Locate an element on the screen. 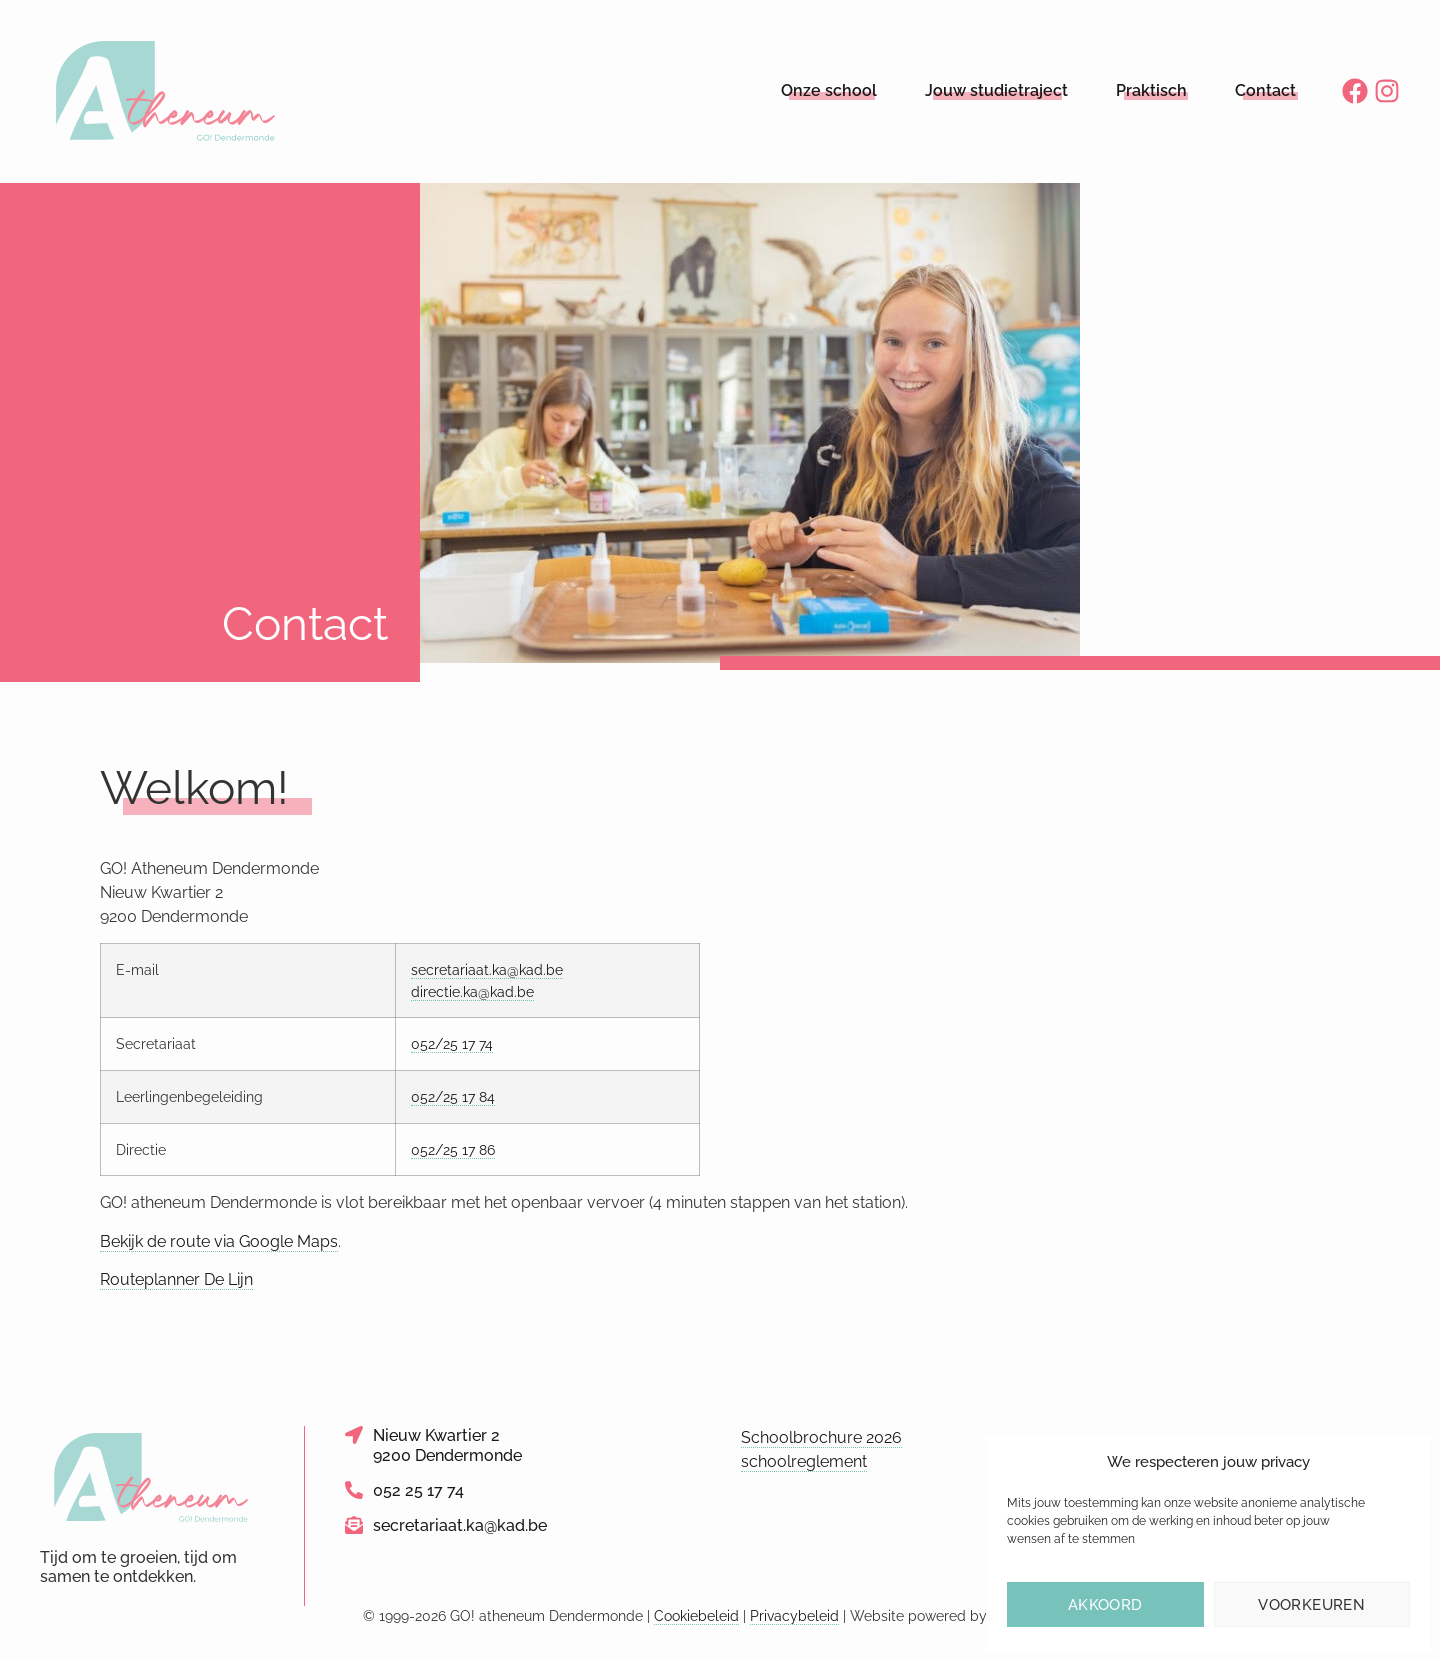 This screenshot has height=1662, width=1440. schoolreglement is located at coordinates (804, 1461).